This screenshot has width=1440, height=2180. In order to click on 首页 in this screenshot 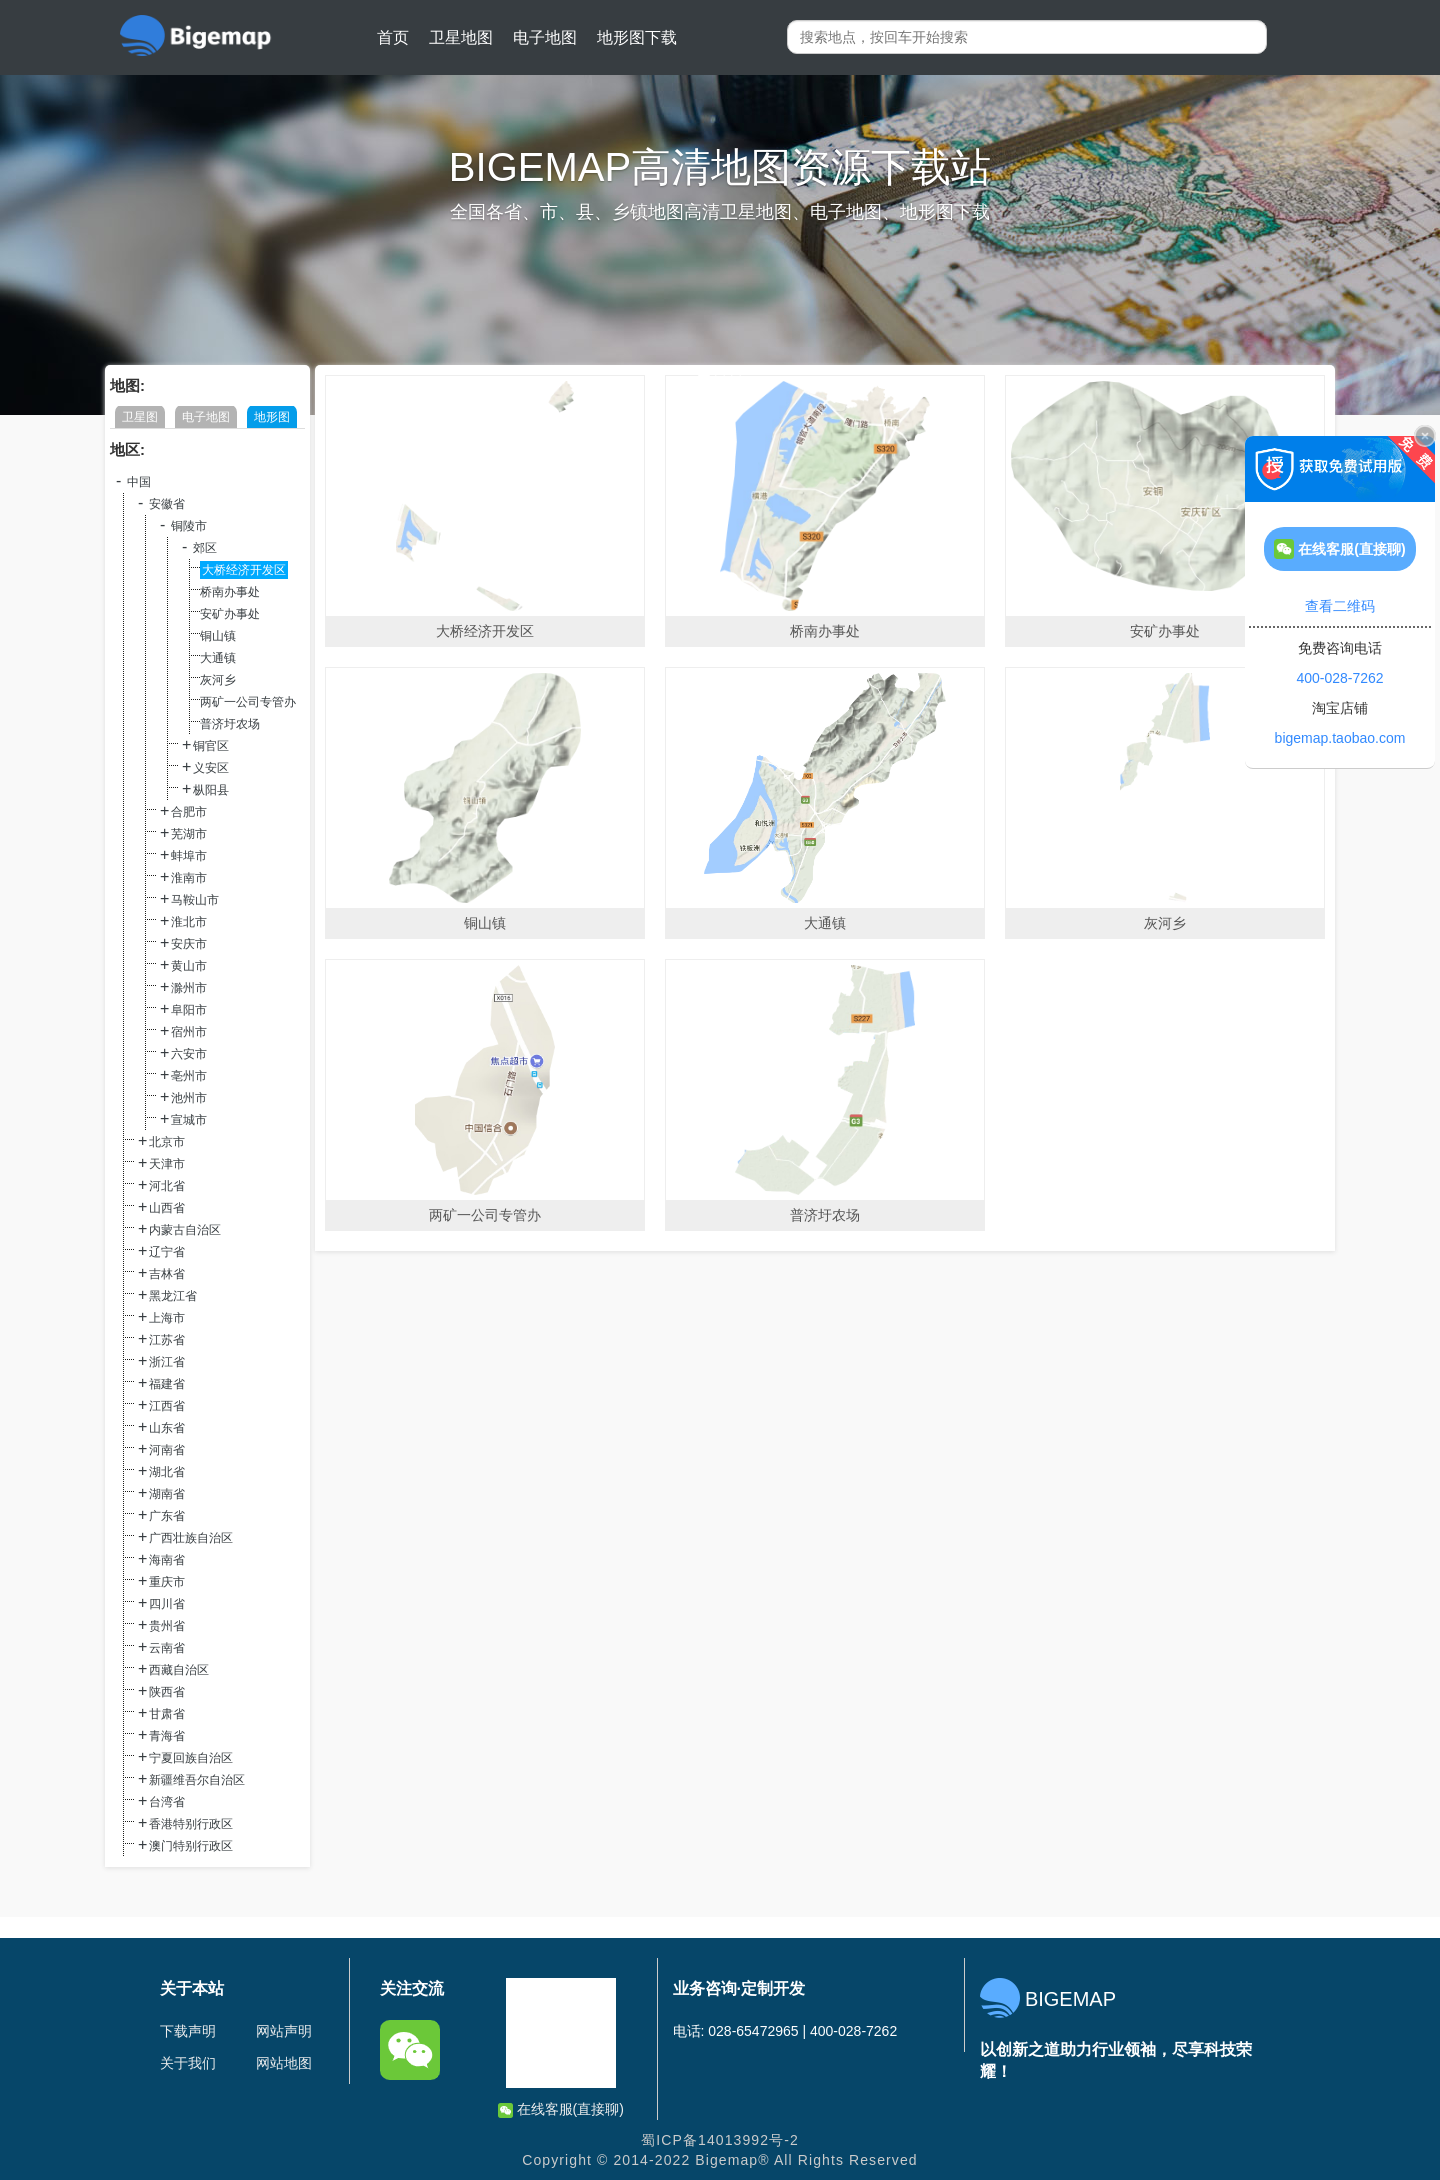, I will do `click(393, 37)`.